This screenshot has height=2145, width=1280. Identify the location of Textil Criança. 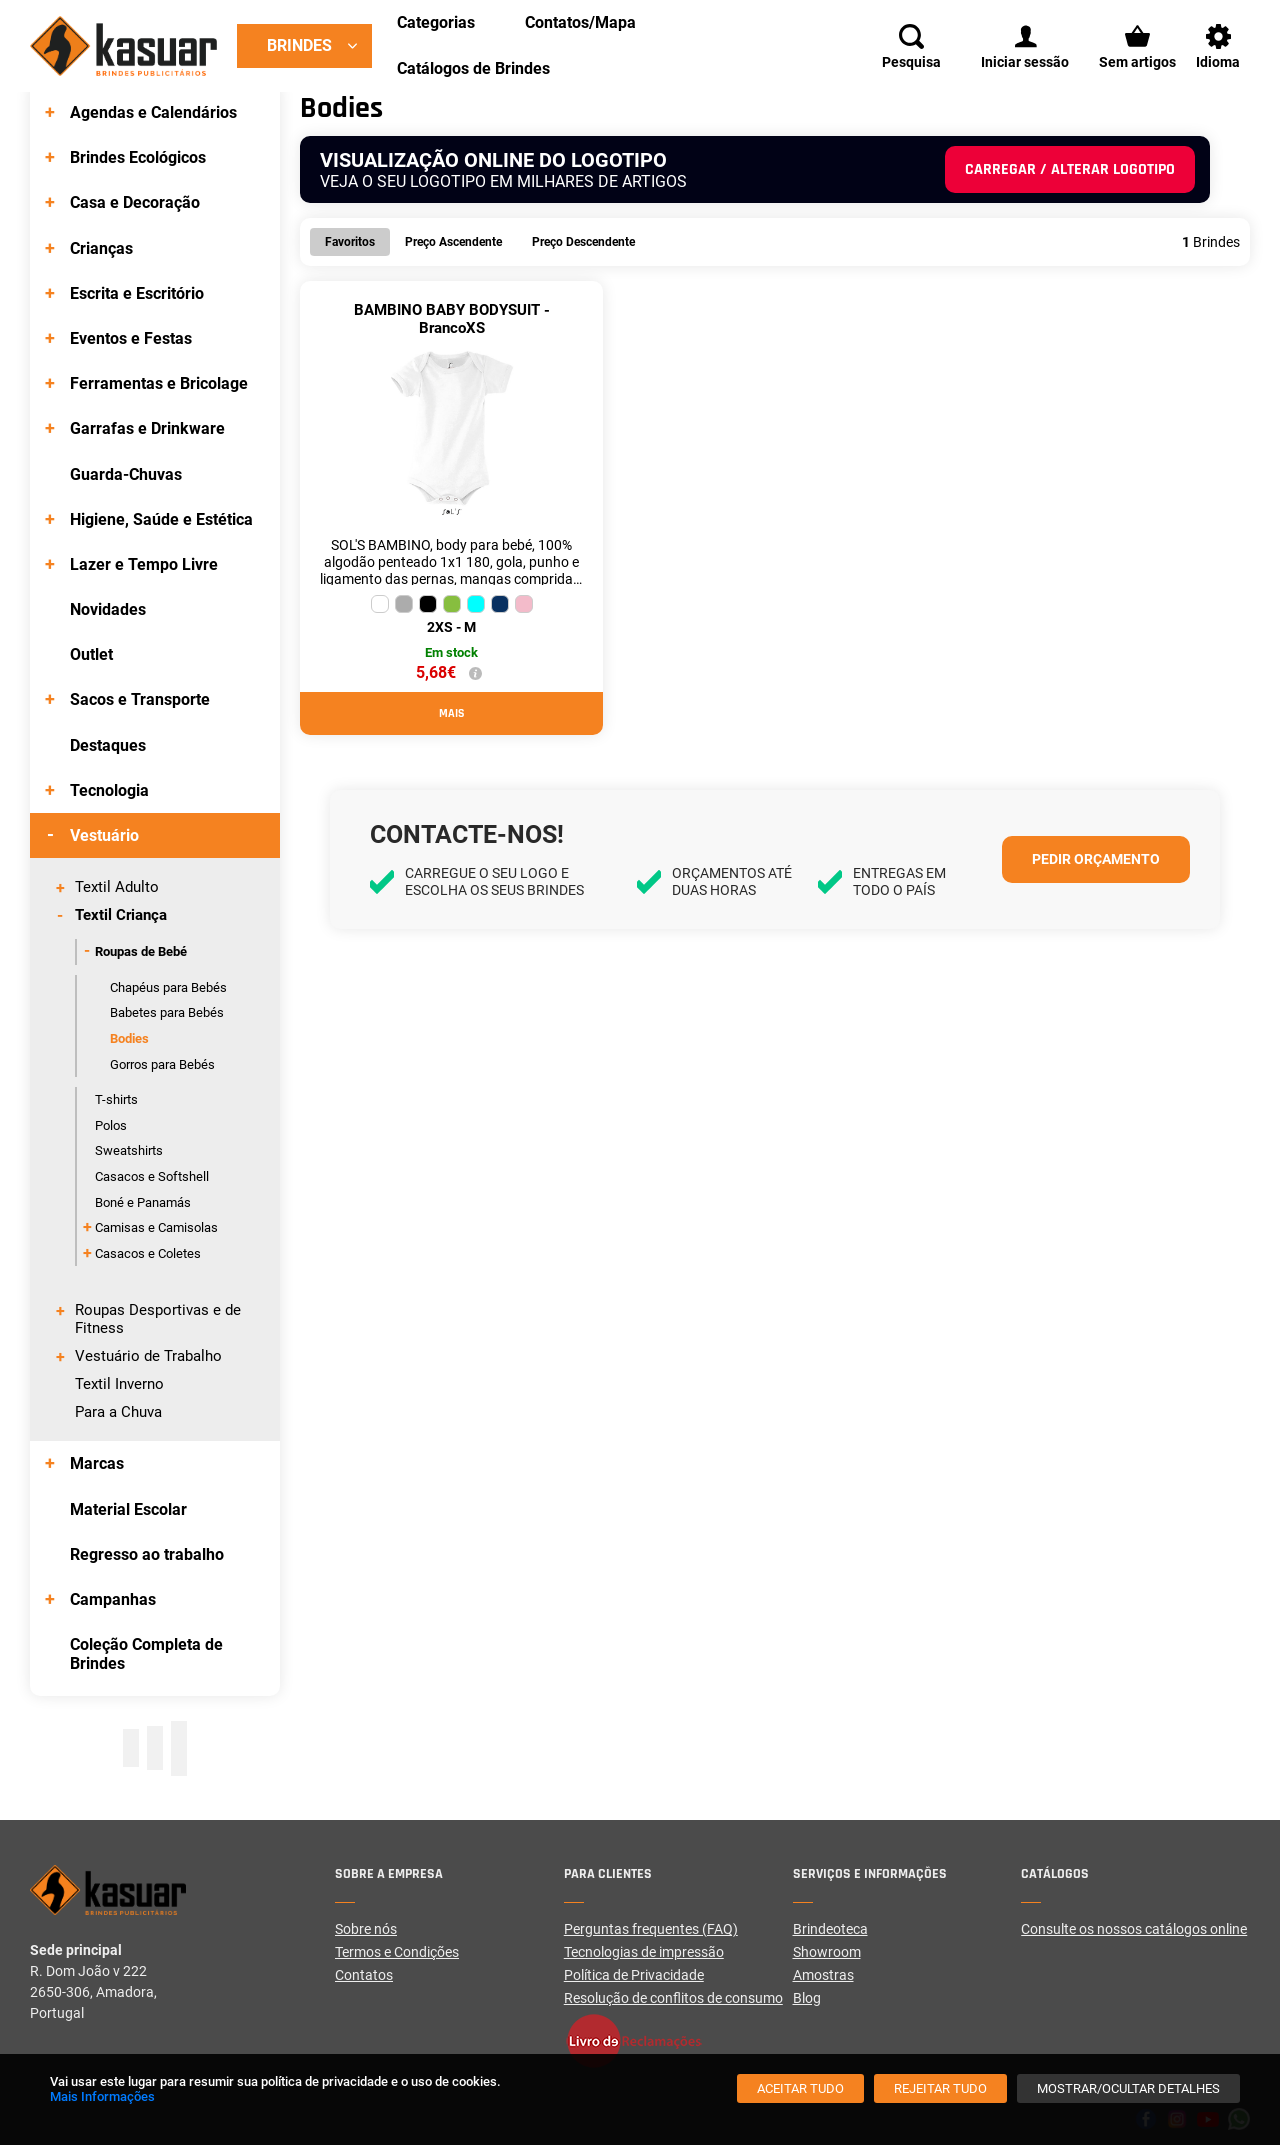
(121, 915).